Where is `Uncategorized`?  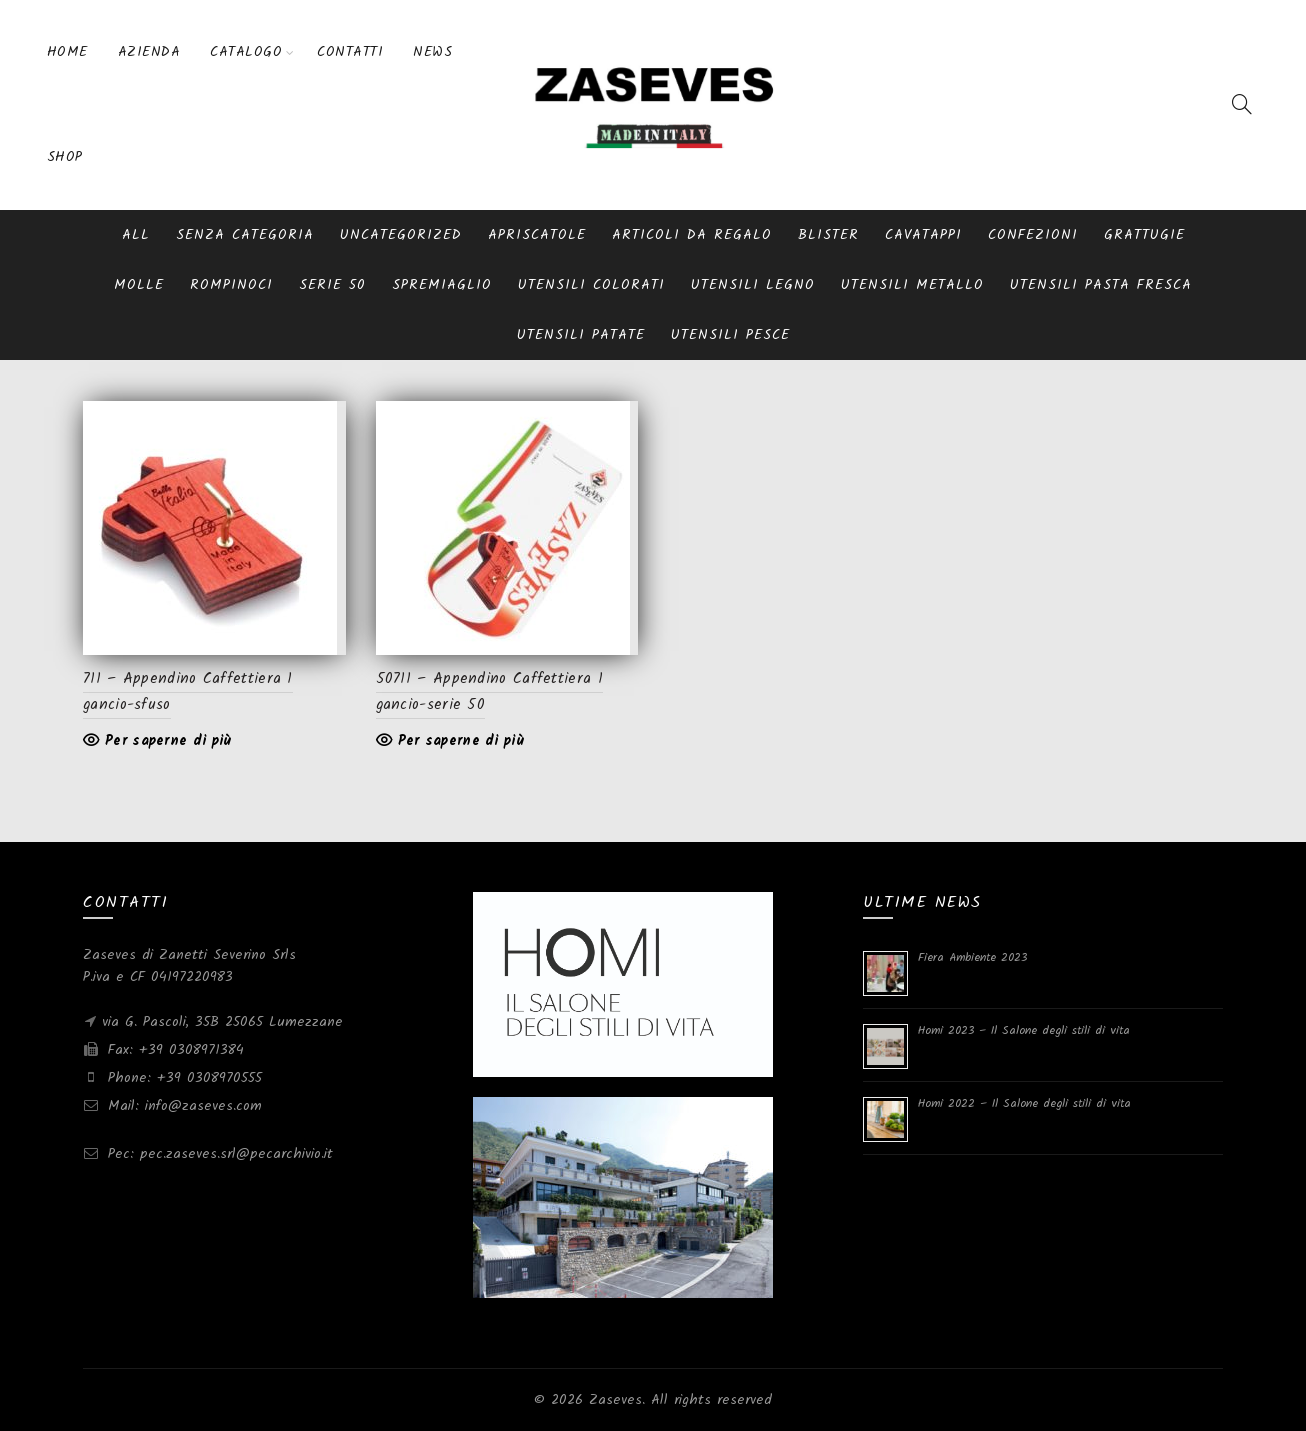
Uncategorized is located at coordinates (401, 235).